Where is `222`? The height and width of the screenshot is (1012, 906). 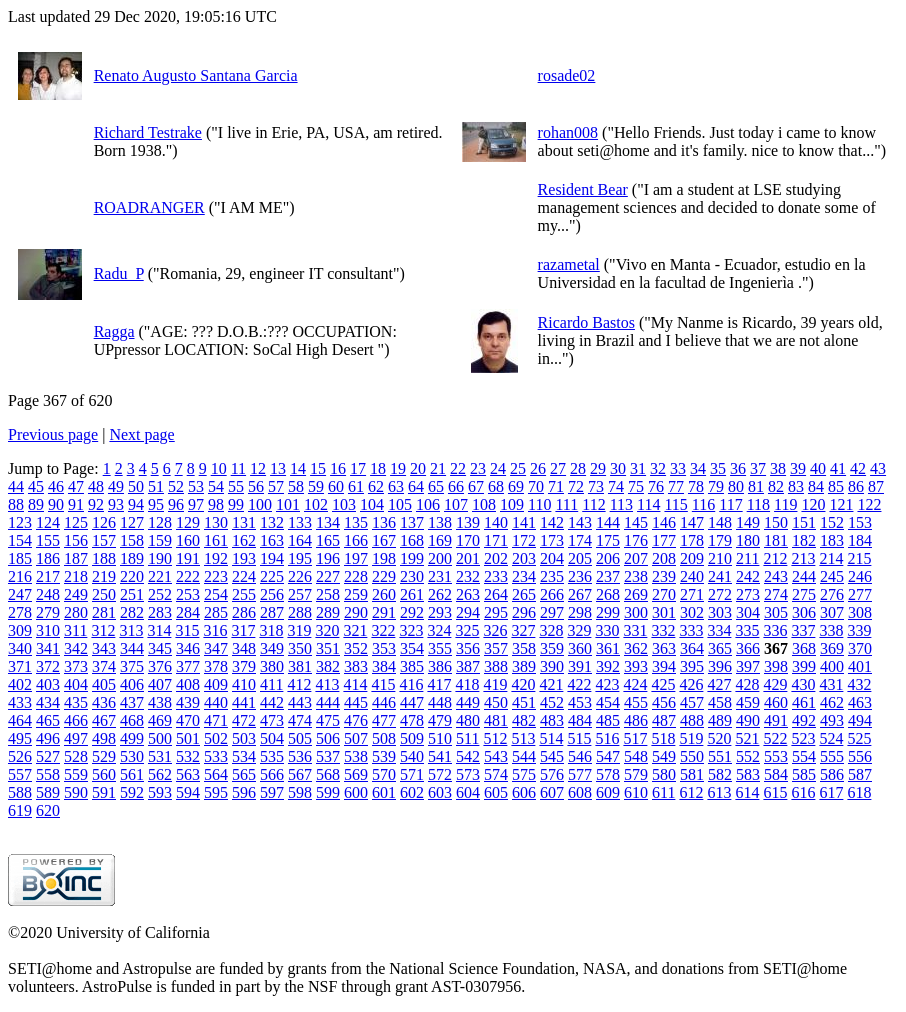 222 is located at coordinates (188, 576).